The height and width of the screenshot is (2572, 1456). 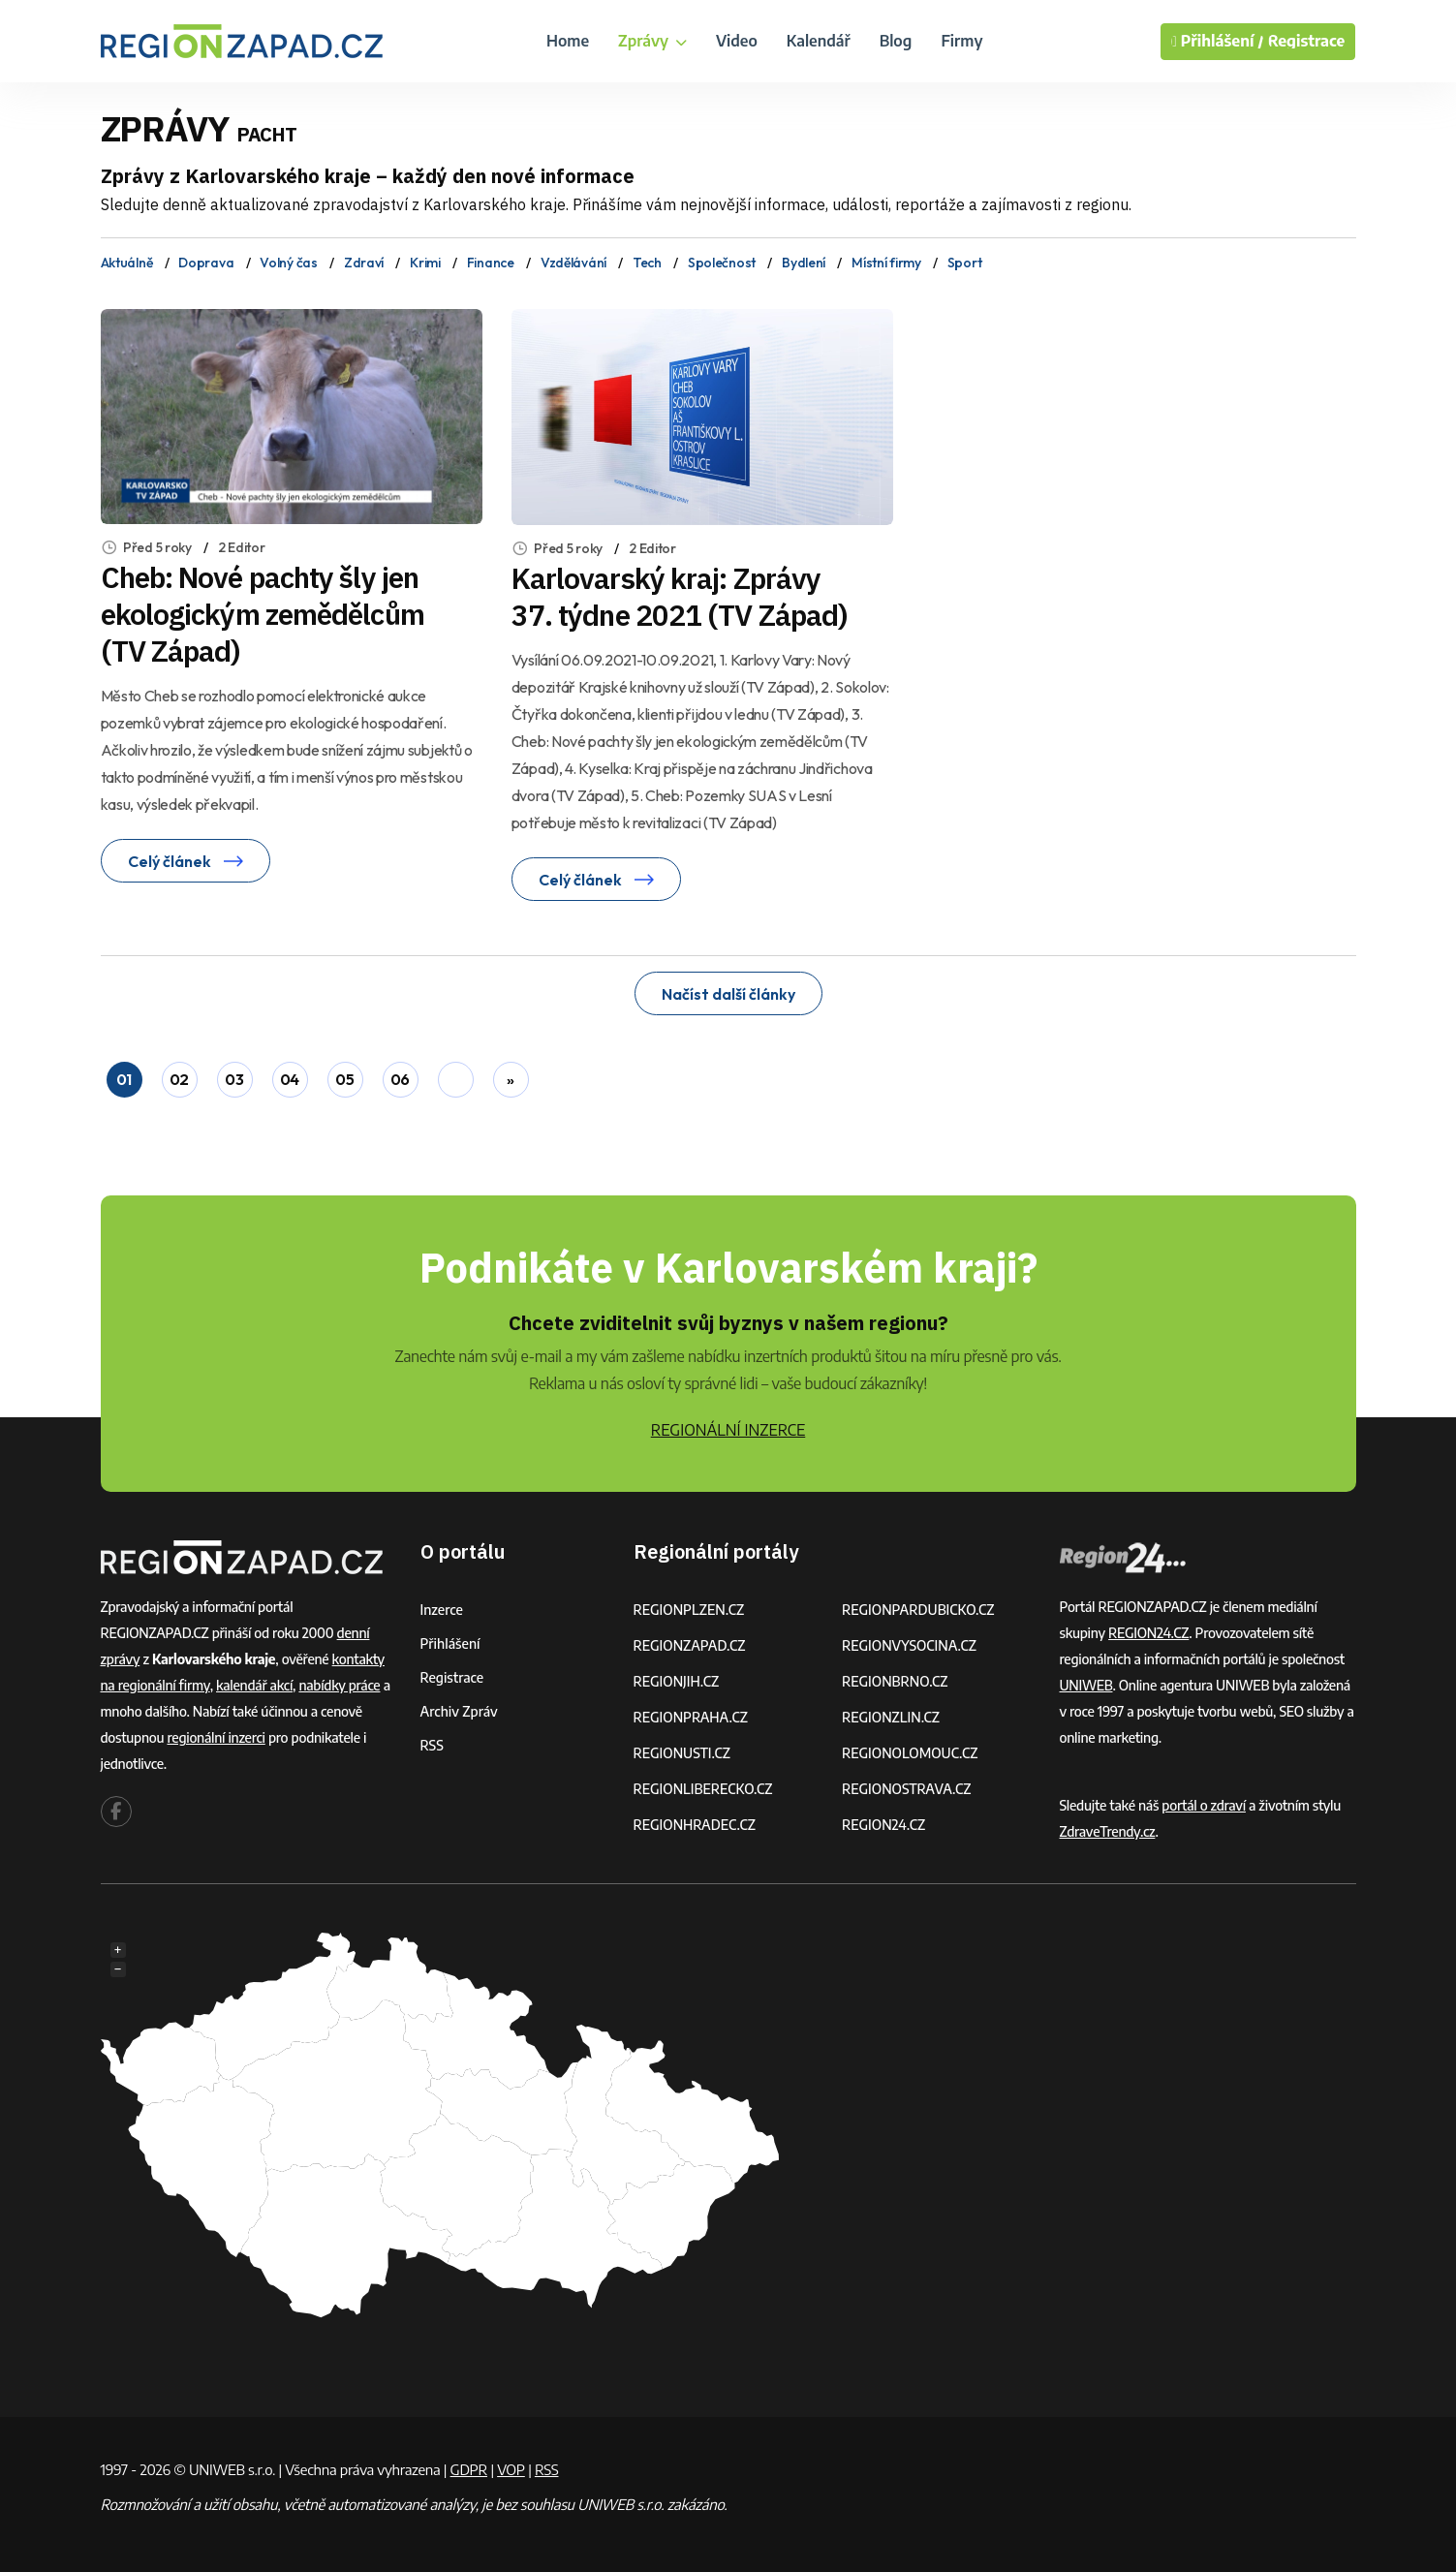 I want to click on REGIONUSTI.CZ, so click(x=682, y=1753).